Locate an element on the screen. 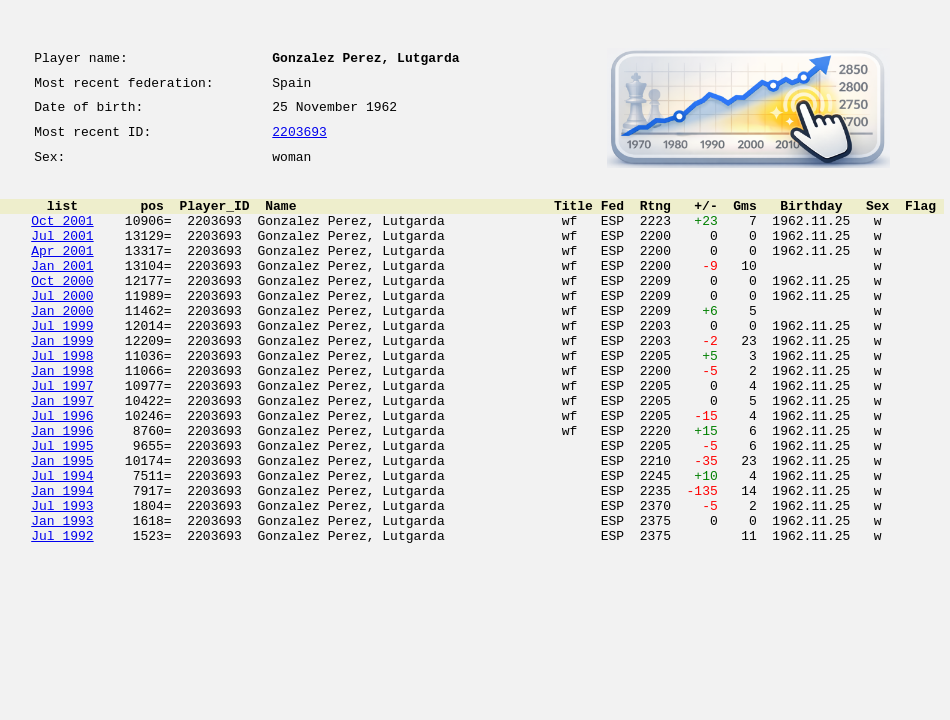  Jan 1997 is located at coordinates (62, 454).